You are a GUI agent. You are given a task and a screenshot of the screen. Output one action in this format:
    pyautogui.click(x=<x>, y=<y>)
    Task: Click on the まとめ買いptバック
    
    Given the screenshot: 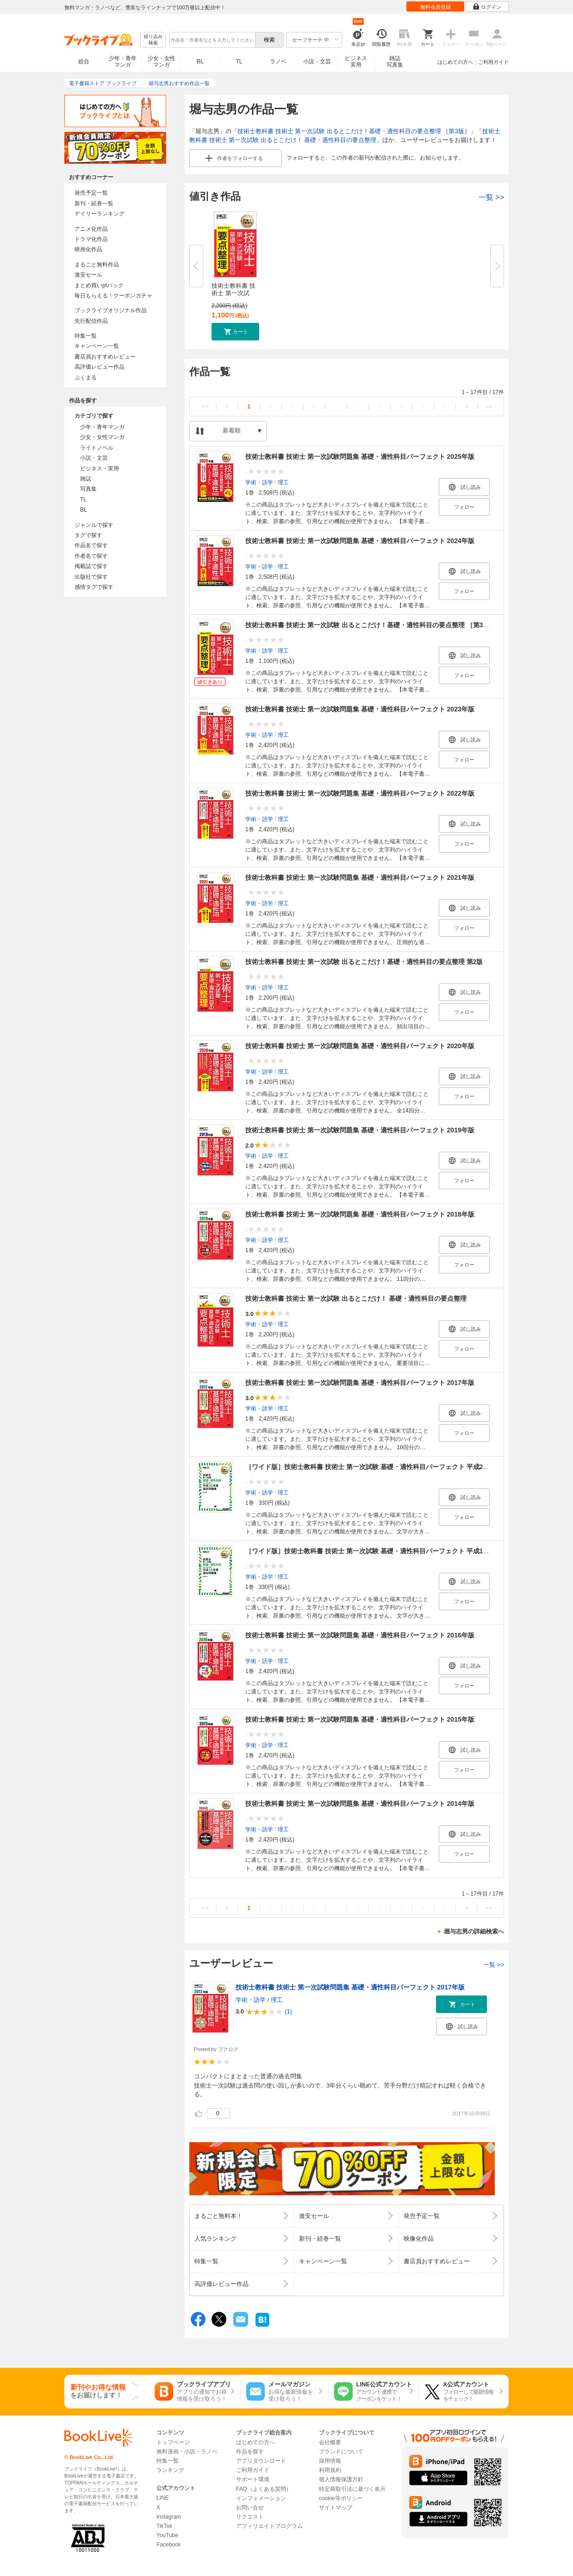 What is the action you would take?
    pyautogui.click(x=99, y=285)
    